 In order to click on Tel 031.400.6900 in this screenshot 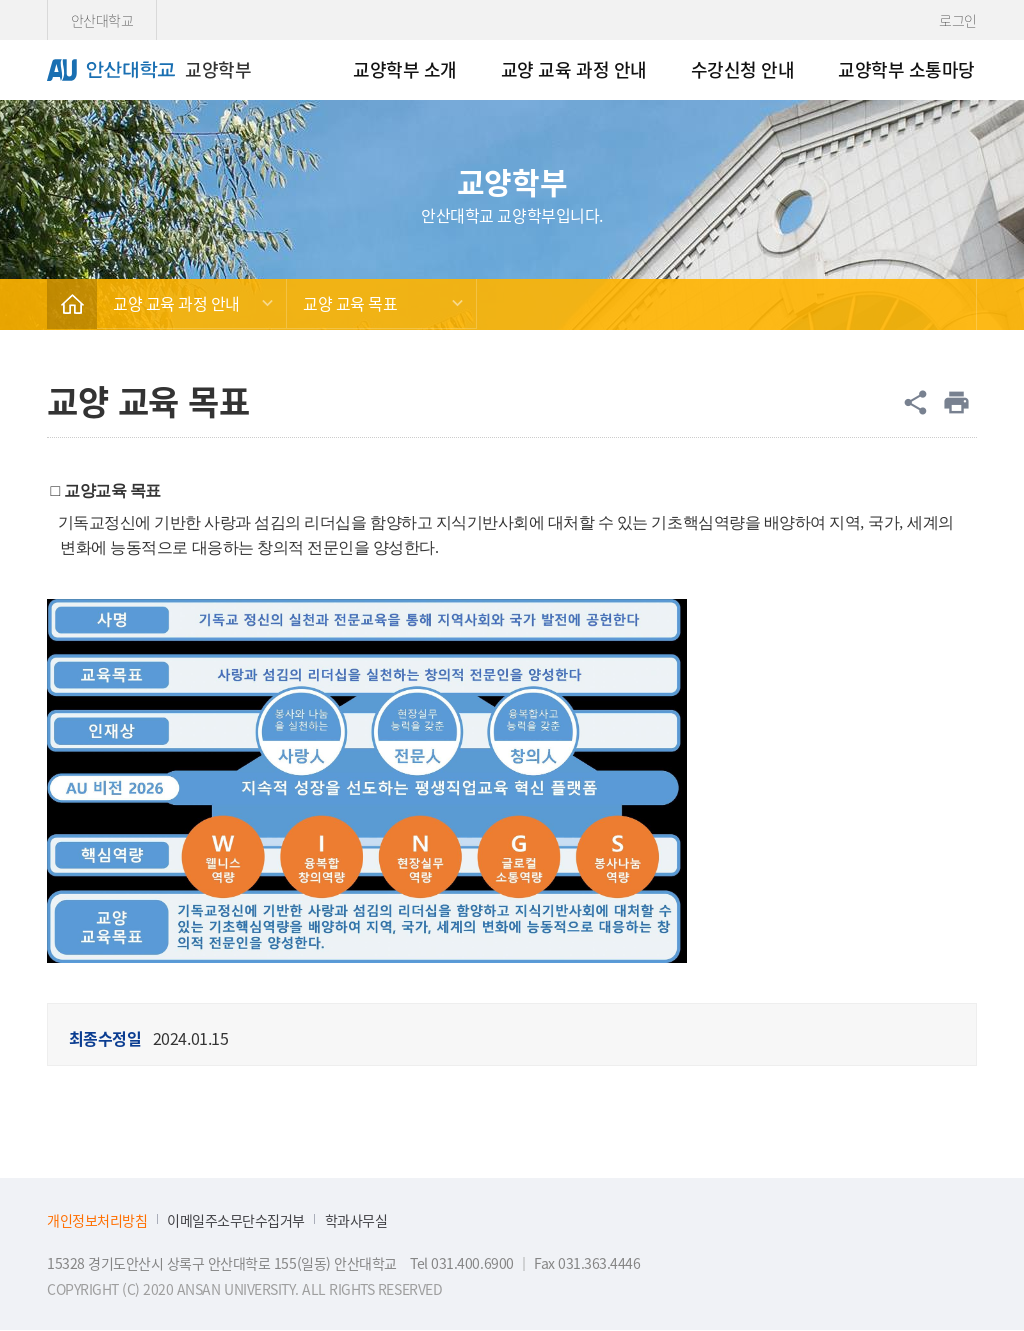, I will do `click(461, 1263)`.